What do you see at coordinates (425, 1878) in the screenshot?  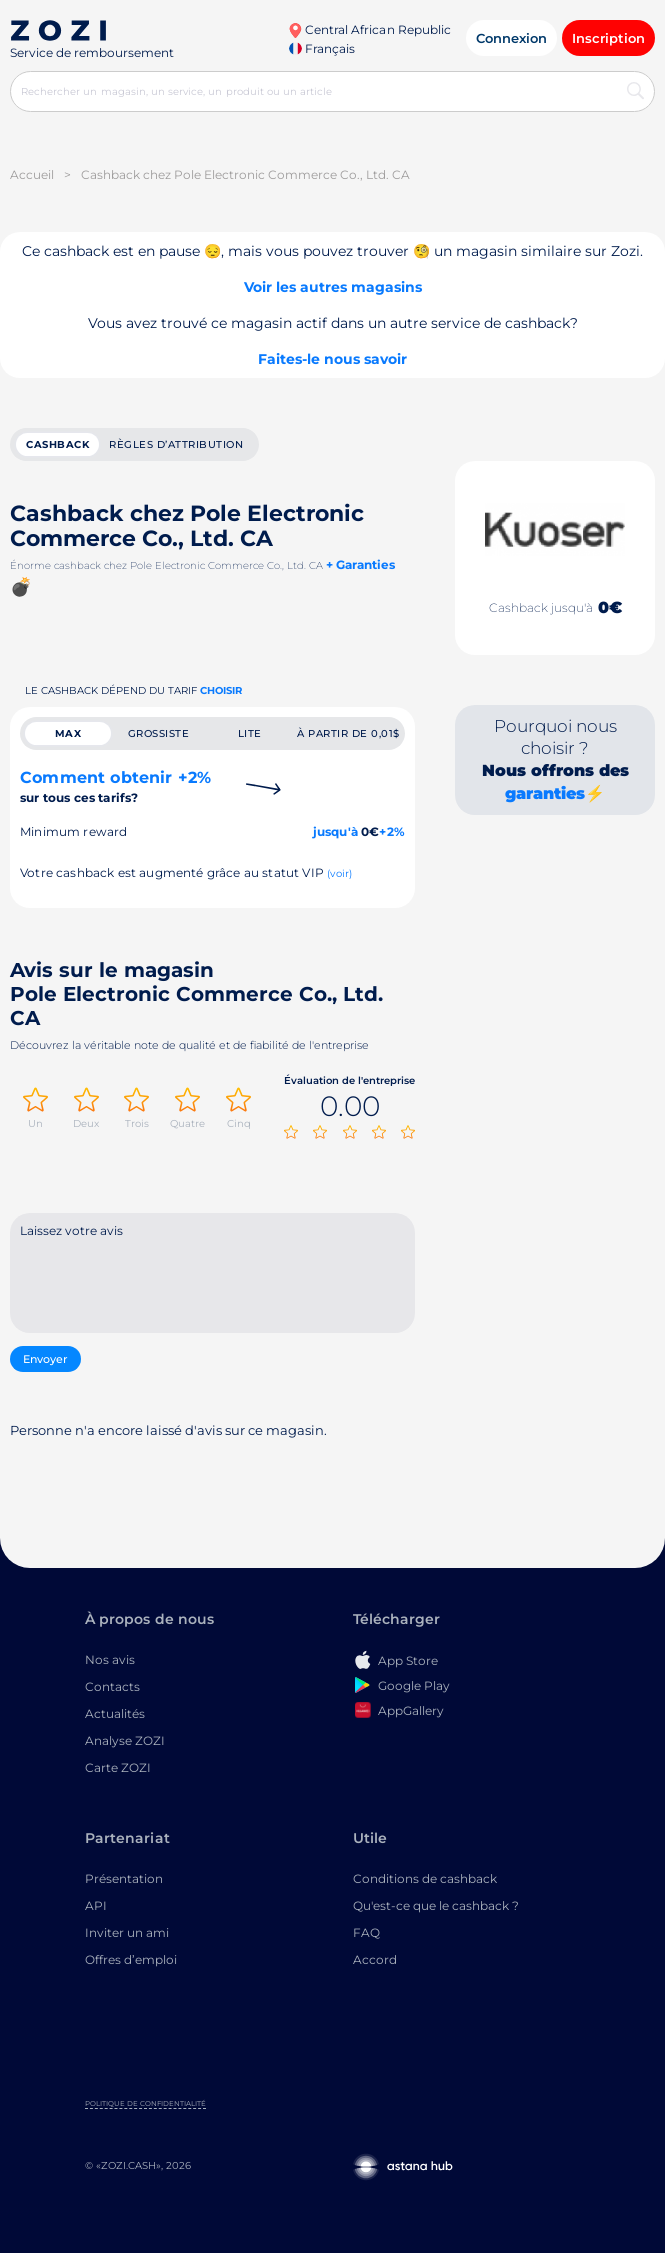 I see `Conditions de cashback` at bounding box center [425, 1878].